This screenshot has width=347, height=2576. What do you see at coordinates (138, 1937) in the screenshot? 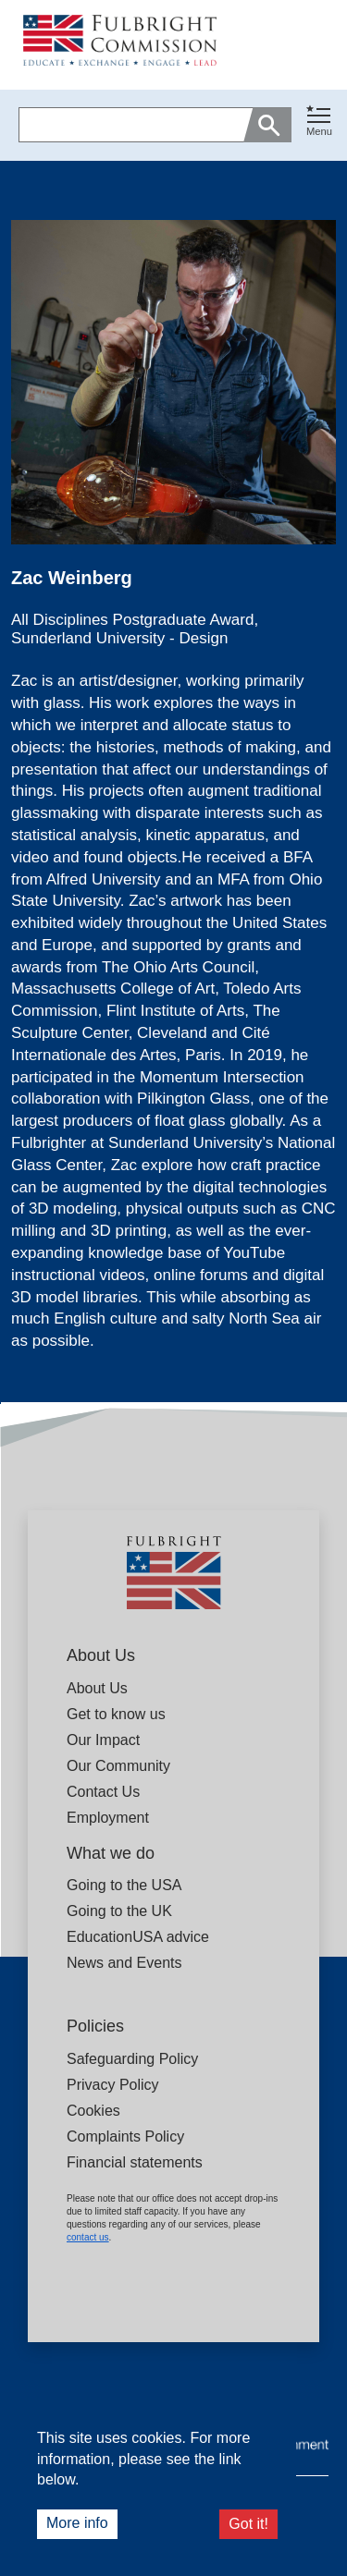
I see `EducationUSA advice` at bounding box center [138, 1937].